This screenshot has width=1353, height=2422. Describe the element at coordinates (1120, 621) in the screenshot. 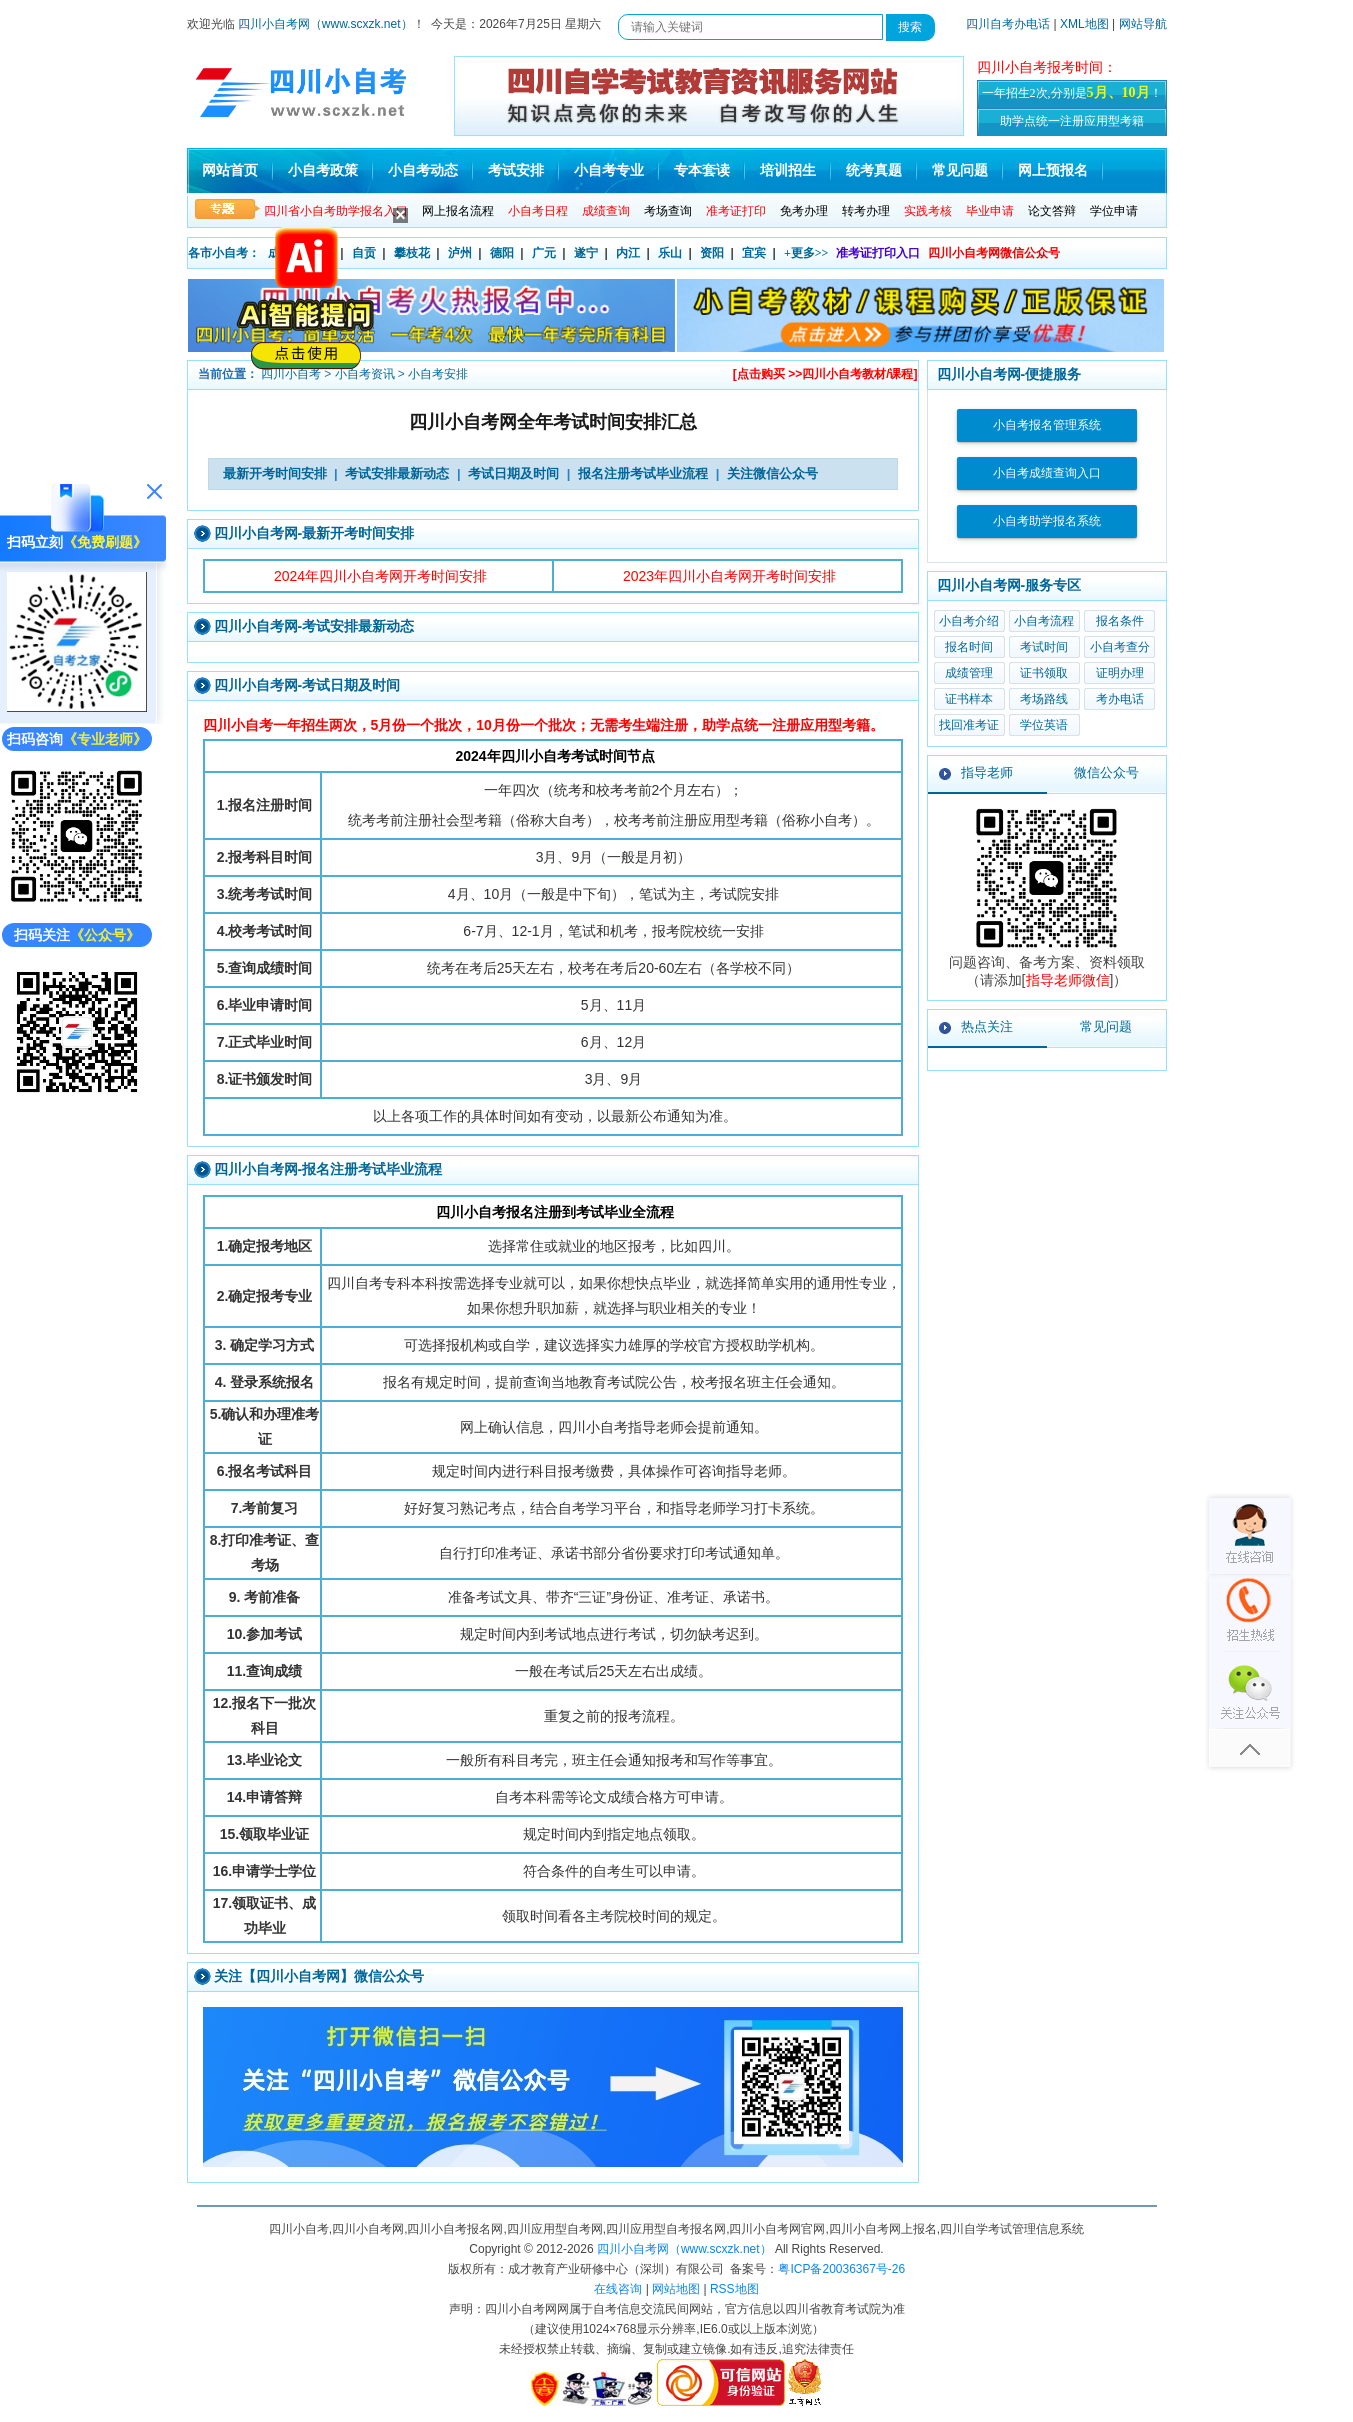

I see `报名条件` at that location.